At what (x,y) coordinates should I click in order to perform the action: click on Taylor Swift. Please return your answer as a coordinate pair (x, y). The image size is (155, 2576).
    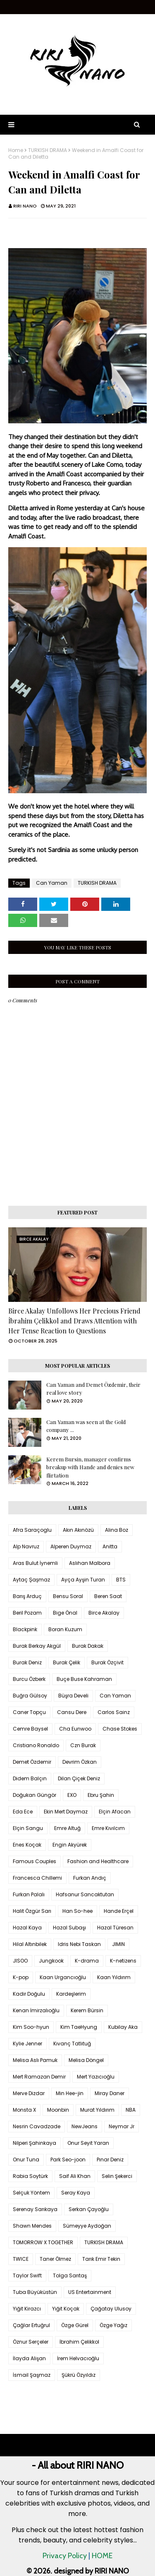
    Looking at the image, I should click on (27, 2275).